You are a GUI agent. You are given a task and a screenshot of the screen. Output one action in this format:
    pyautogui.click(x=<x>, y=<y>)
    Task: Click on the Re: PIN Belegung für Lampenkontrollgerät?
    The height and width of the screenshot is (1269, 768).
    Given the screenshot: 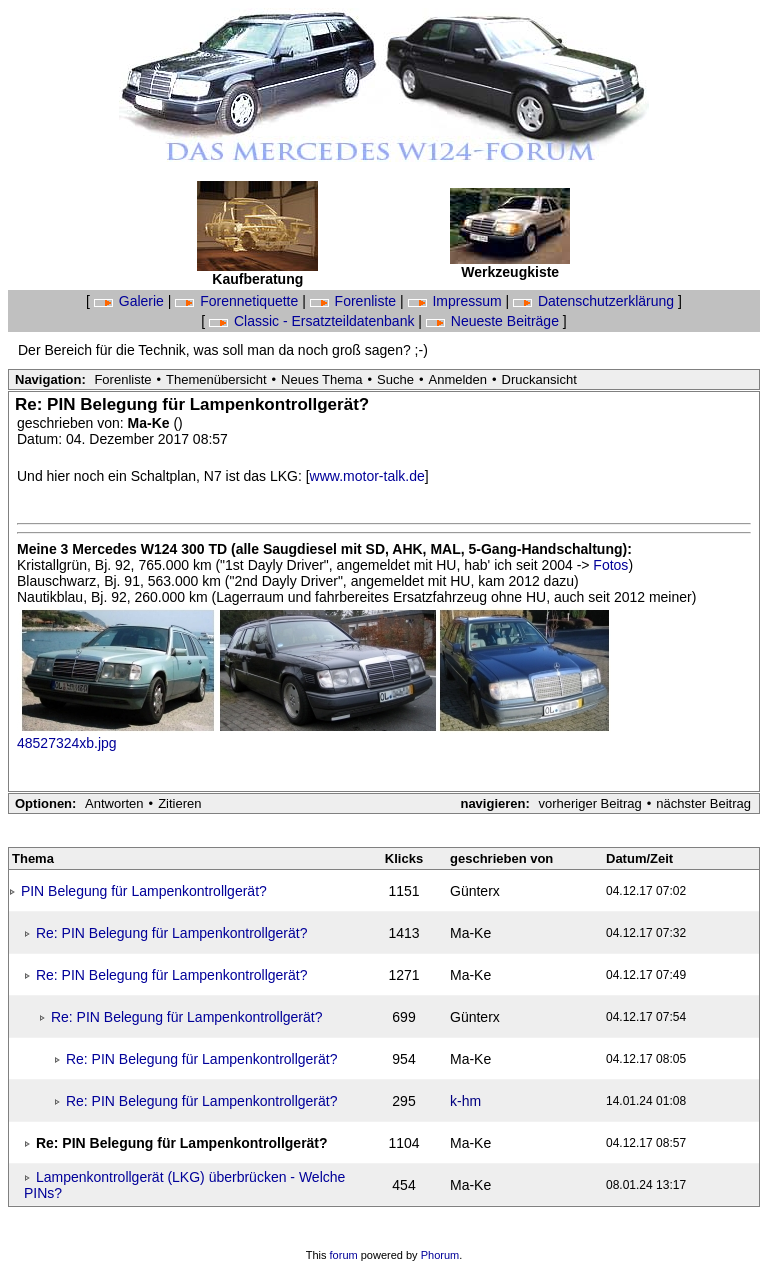 What is the action you would take?
    pyautogui.click(x=172, y=933)
    